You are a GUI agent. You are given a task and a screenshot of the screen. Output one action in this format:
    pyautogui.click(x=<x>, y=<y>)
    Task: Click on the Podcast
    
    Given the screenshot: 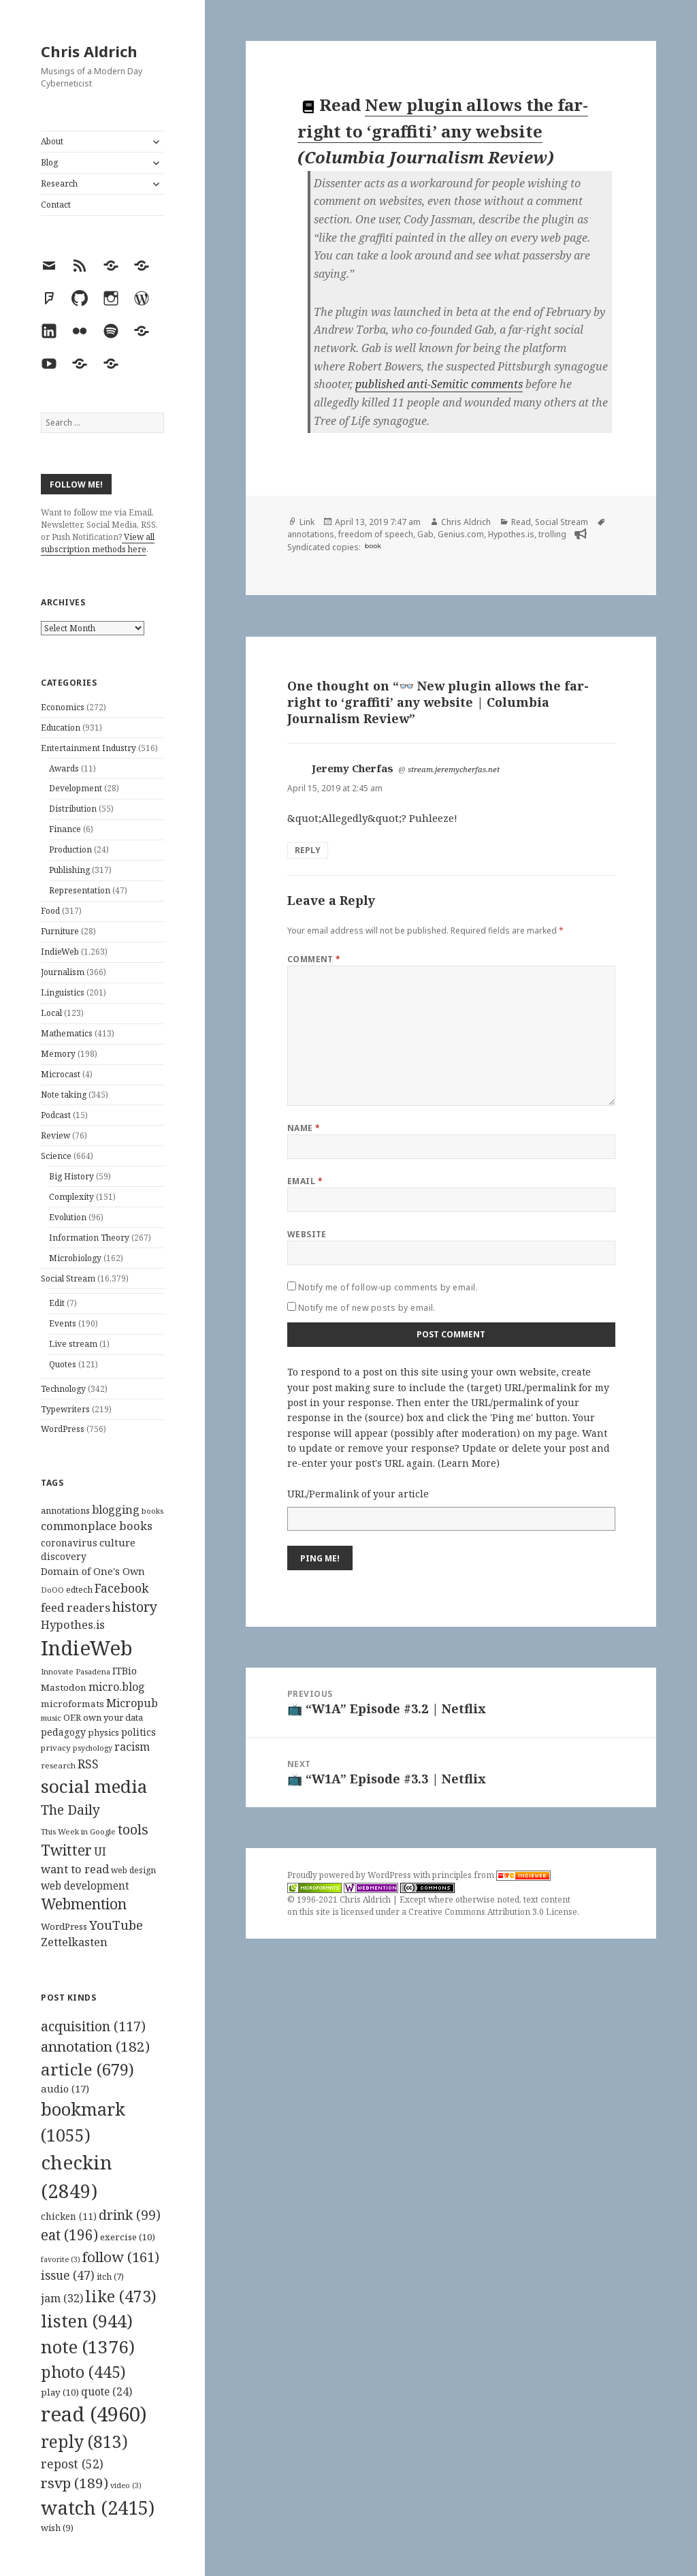 What is the action you would take?
    pyautogui.click(x=56, y=1115)
    